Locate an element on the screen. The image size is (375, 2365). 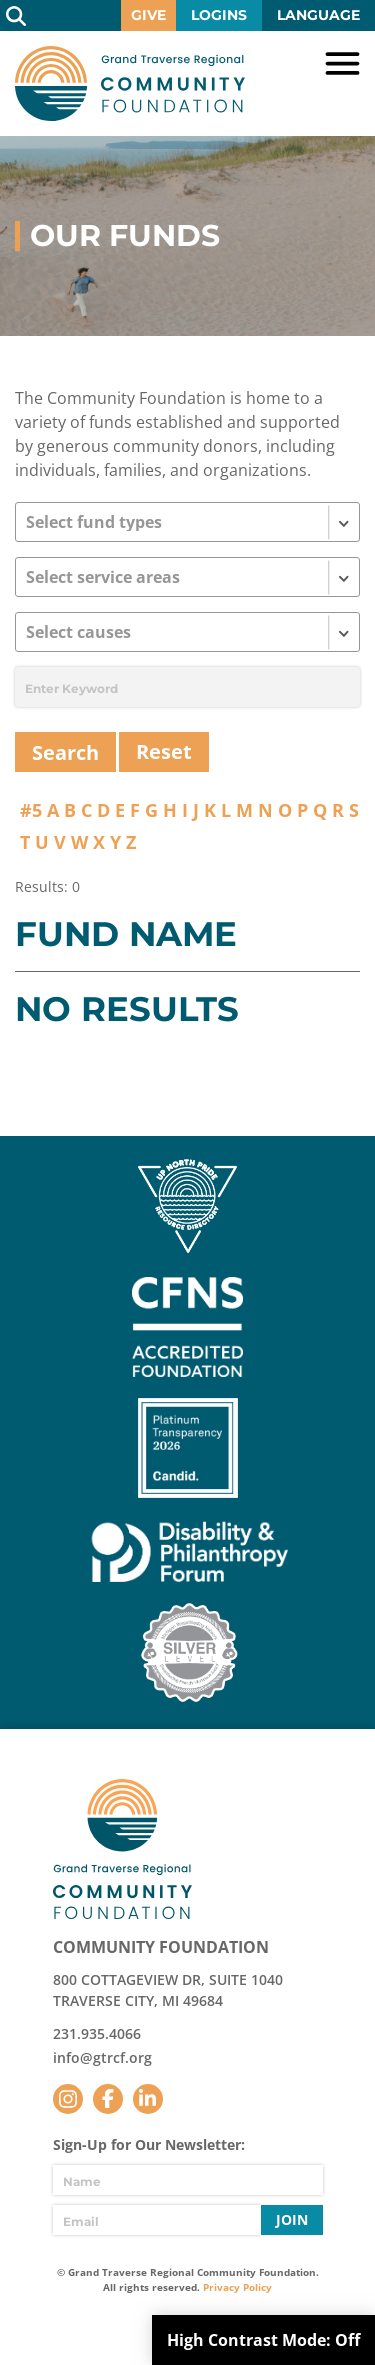
Privacy Policy is located at coordinates (237, 2287).